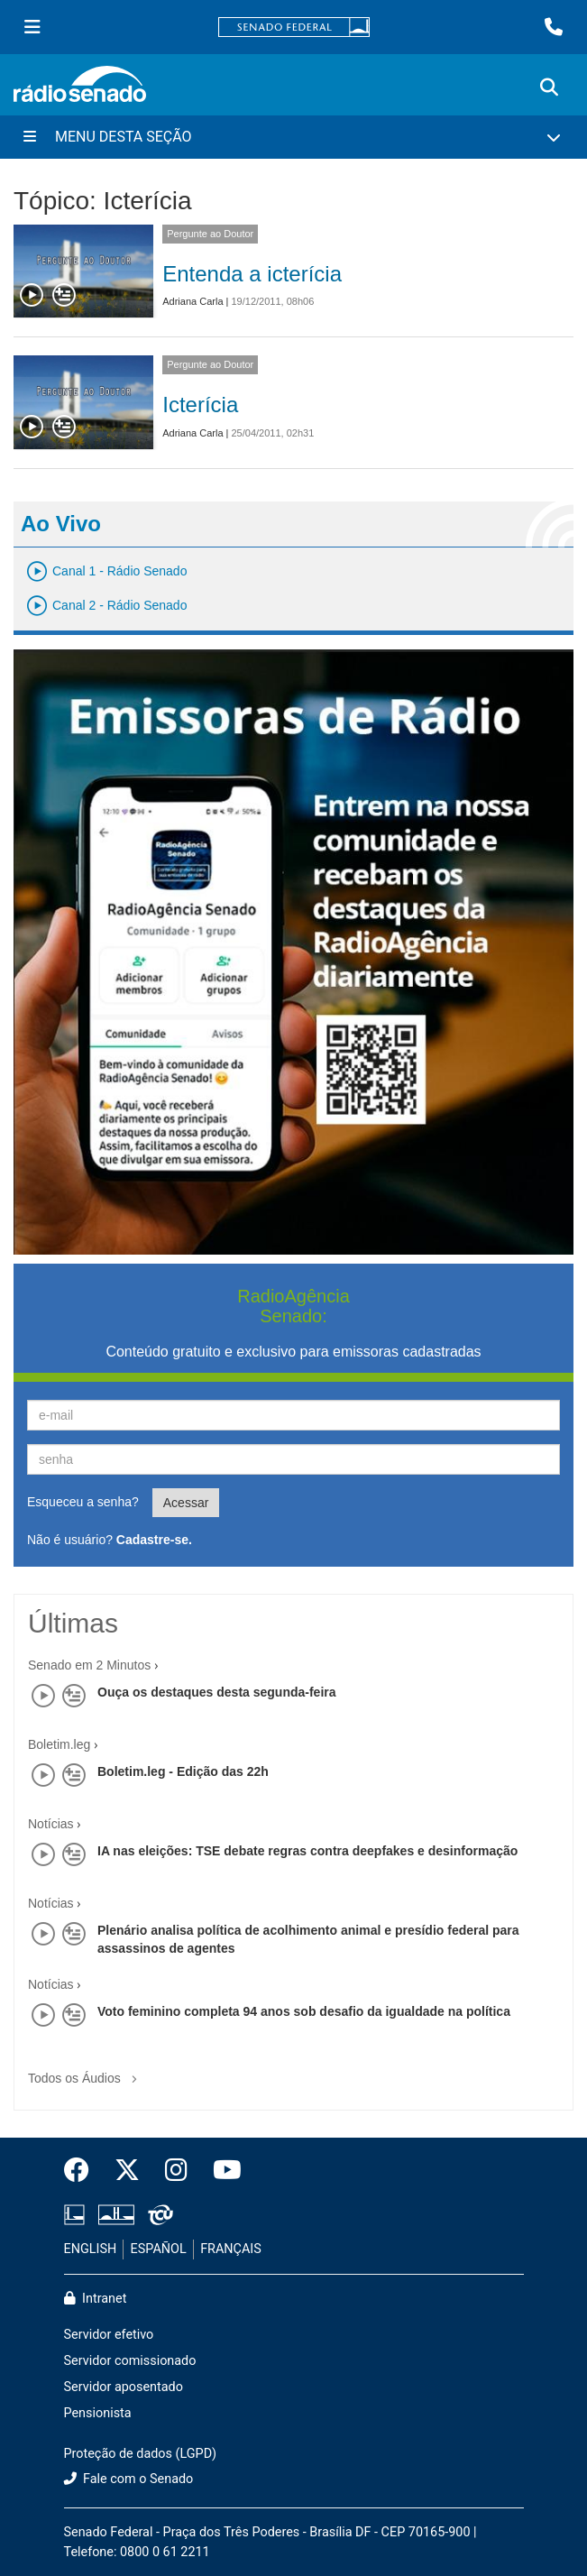 This screenshot has height=2576, width=587. What do you see at coordinates (192, 301) in the screenshot?
I see `Adriana Carla` at bounding box center [192, 301].